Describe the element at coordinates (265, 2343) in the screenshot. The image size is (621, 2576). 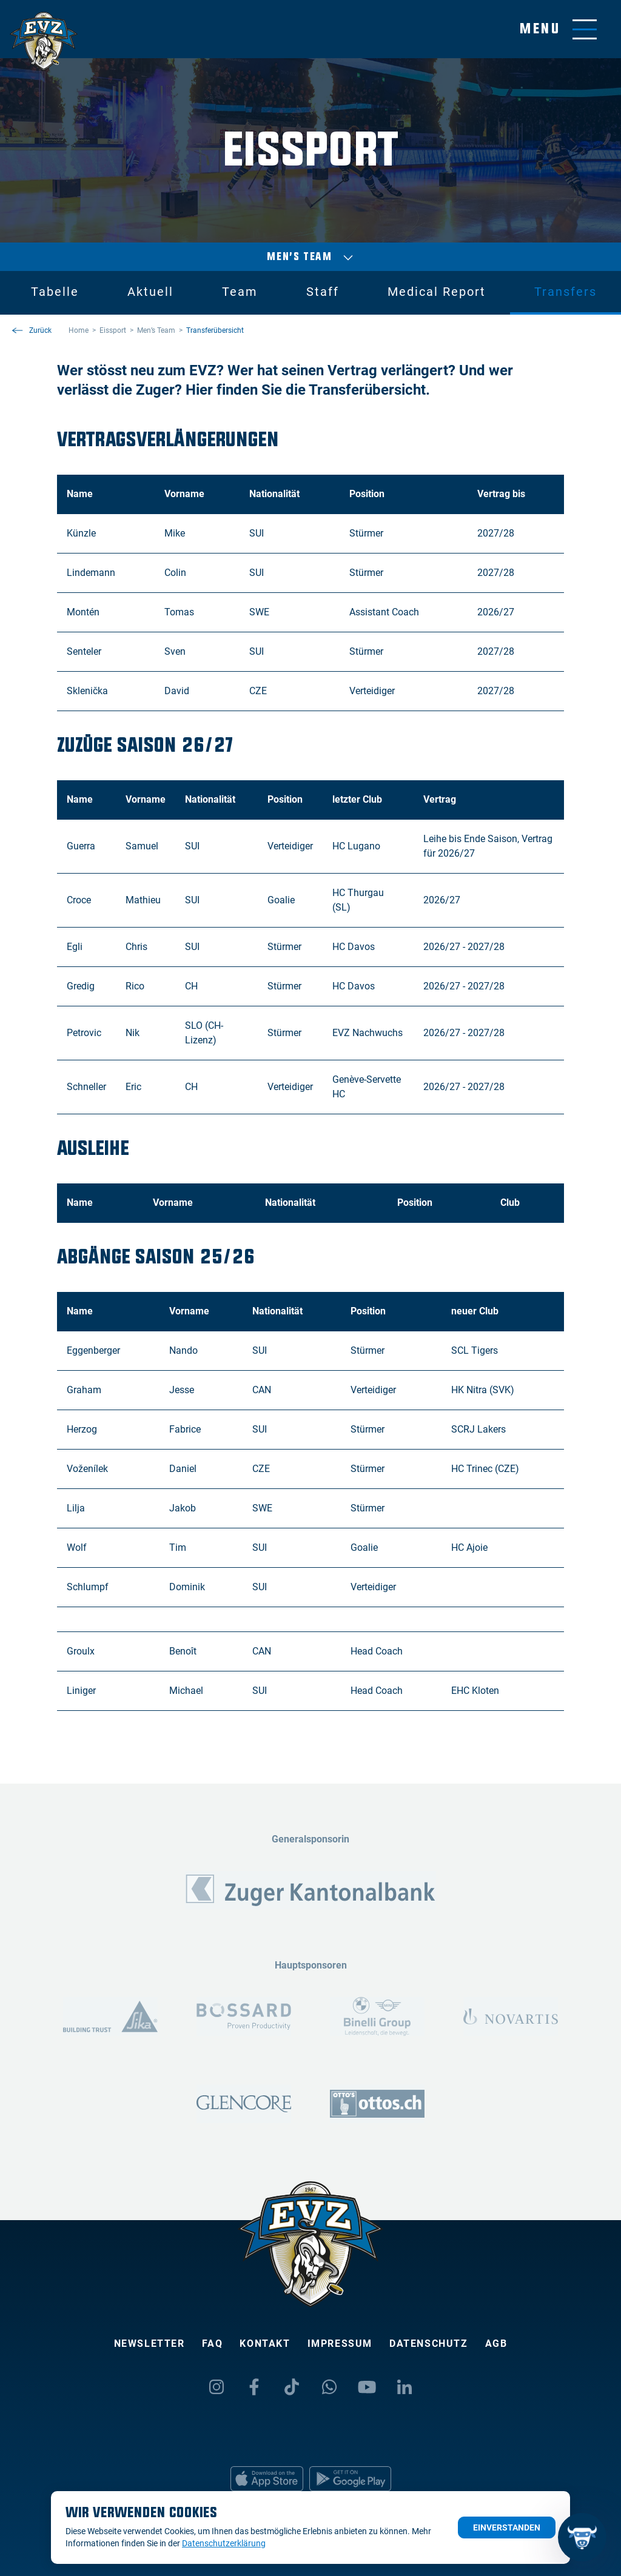
I see `Kontakt` at that location.